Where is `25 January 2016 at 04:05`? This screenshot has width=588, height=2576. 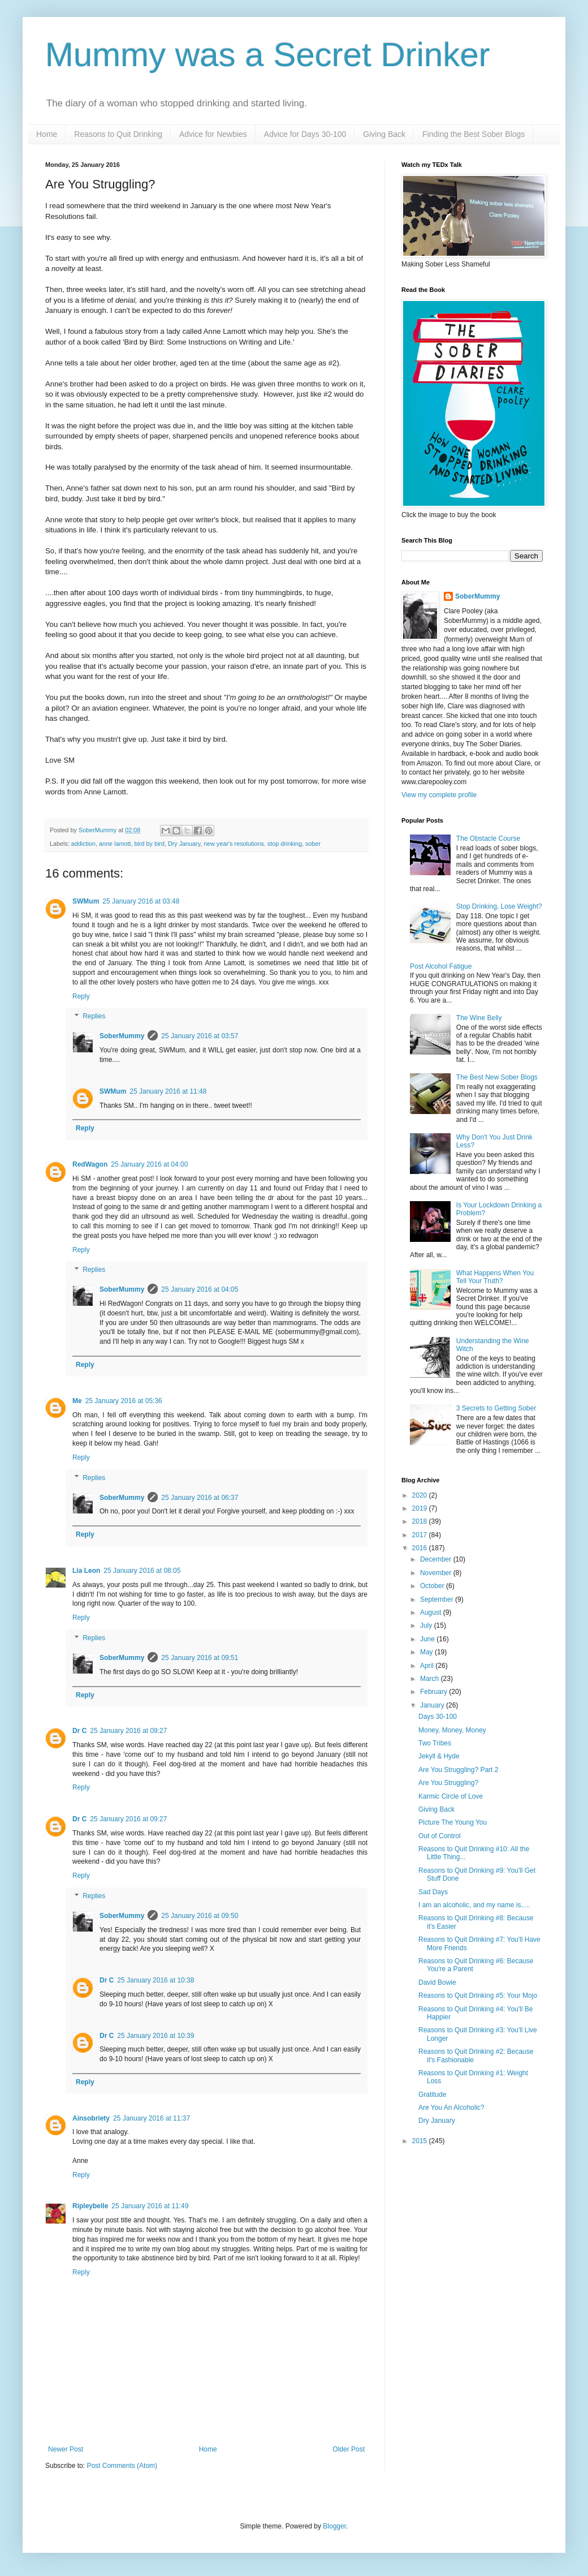
25 January 2016 at 04:05 is located at coordinates (199, 1289).